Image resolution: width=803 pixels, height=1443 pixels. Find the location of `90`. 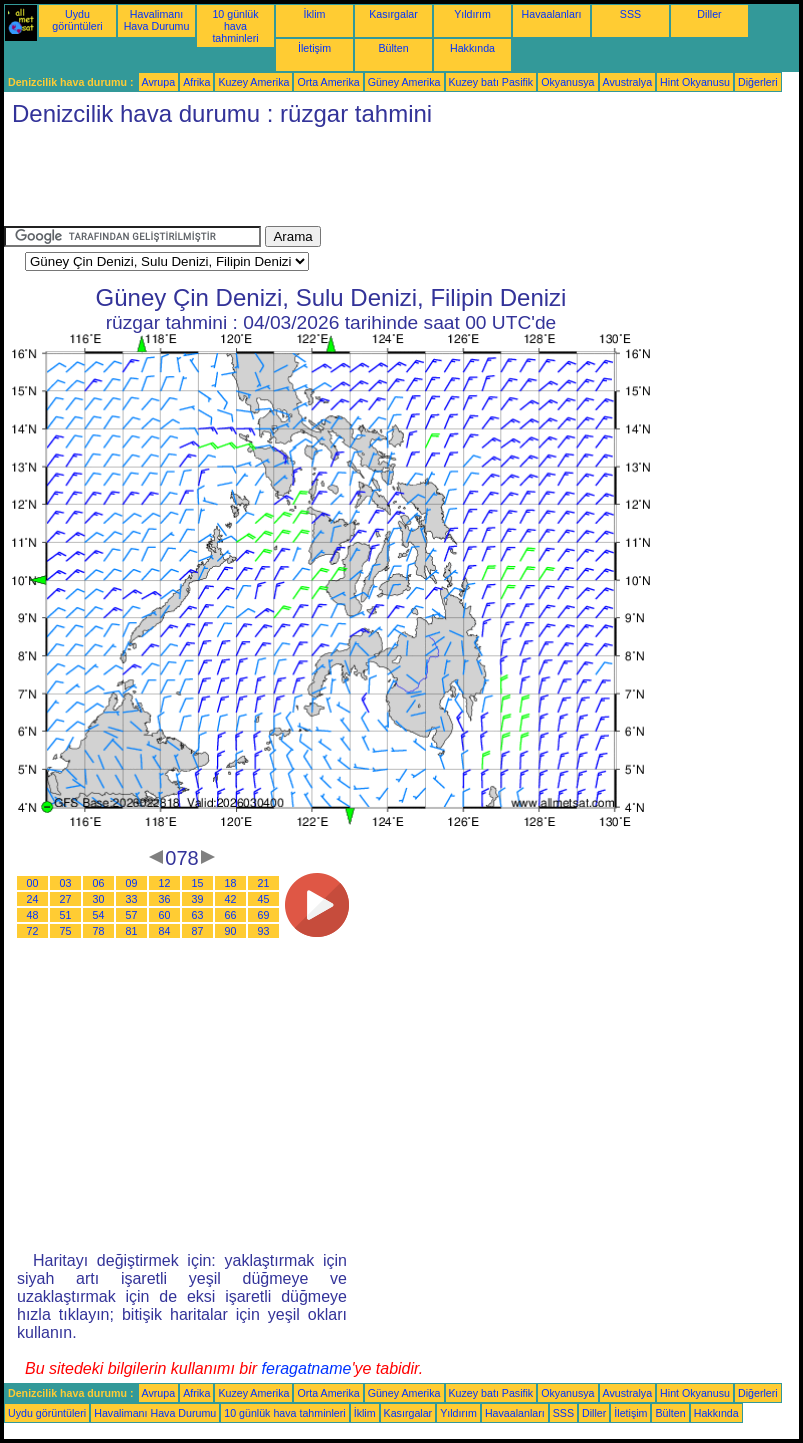

90 is located at coordinates (231, 931).